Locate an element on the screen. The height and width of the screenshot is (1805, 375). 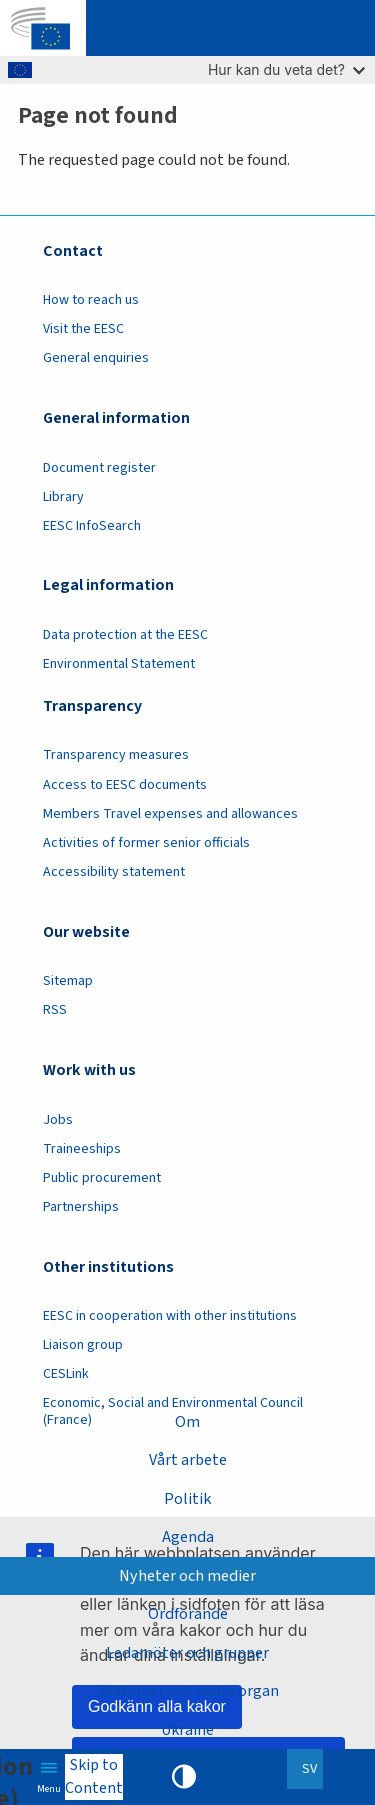
Vårt arbete is located at coordinates (188, 1460).